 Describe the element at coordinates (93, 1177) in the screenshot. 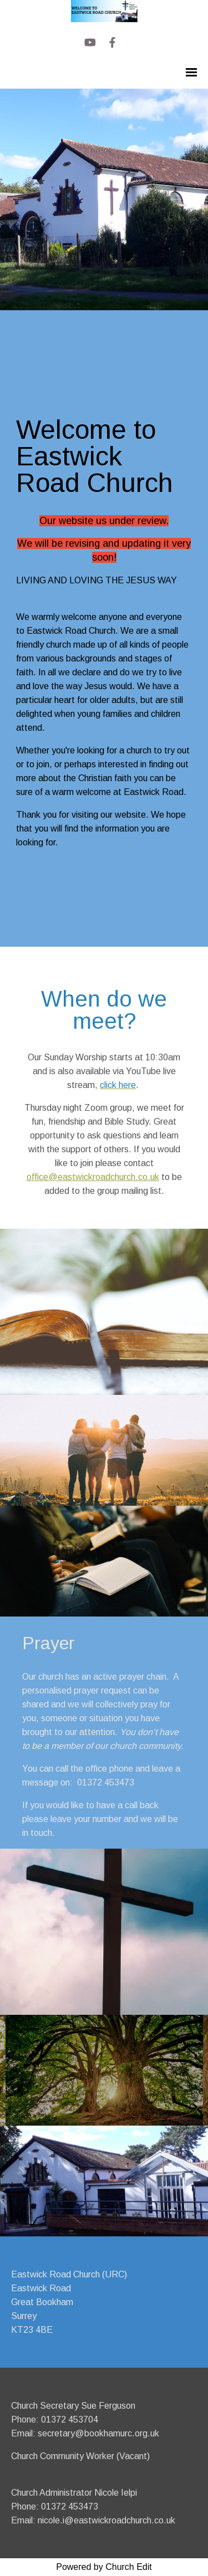

I see `office@eastwickroadchurch.co.uk` at that location.